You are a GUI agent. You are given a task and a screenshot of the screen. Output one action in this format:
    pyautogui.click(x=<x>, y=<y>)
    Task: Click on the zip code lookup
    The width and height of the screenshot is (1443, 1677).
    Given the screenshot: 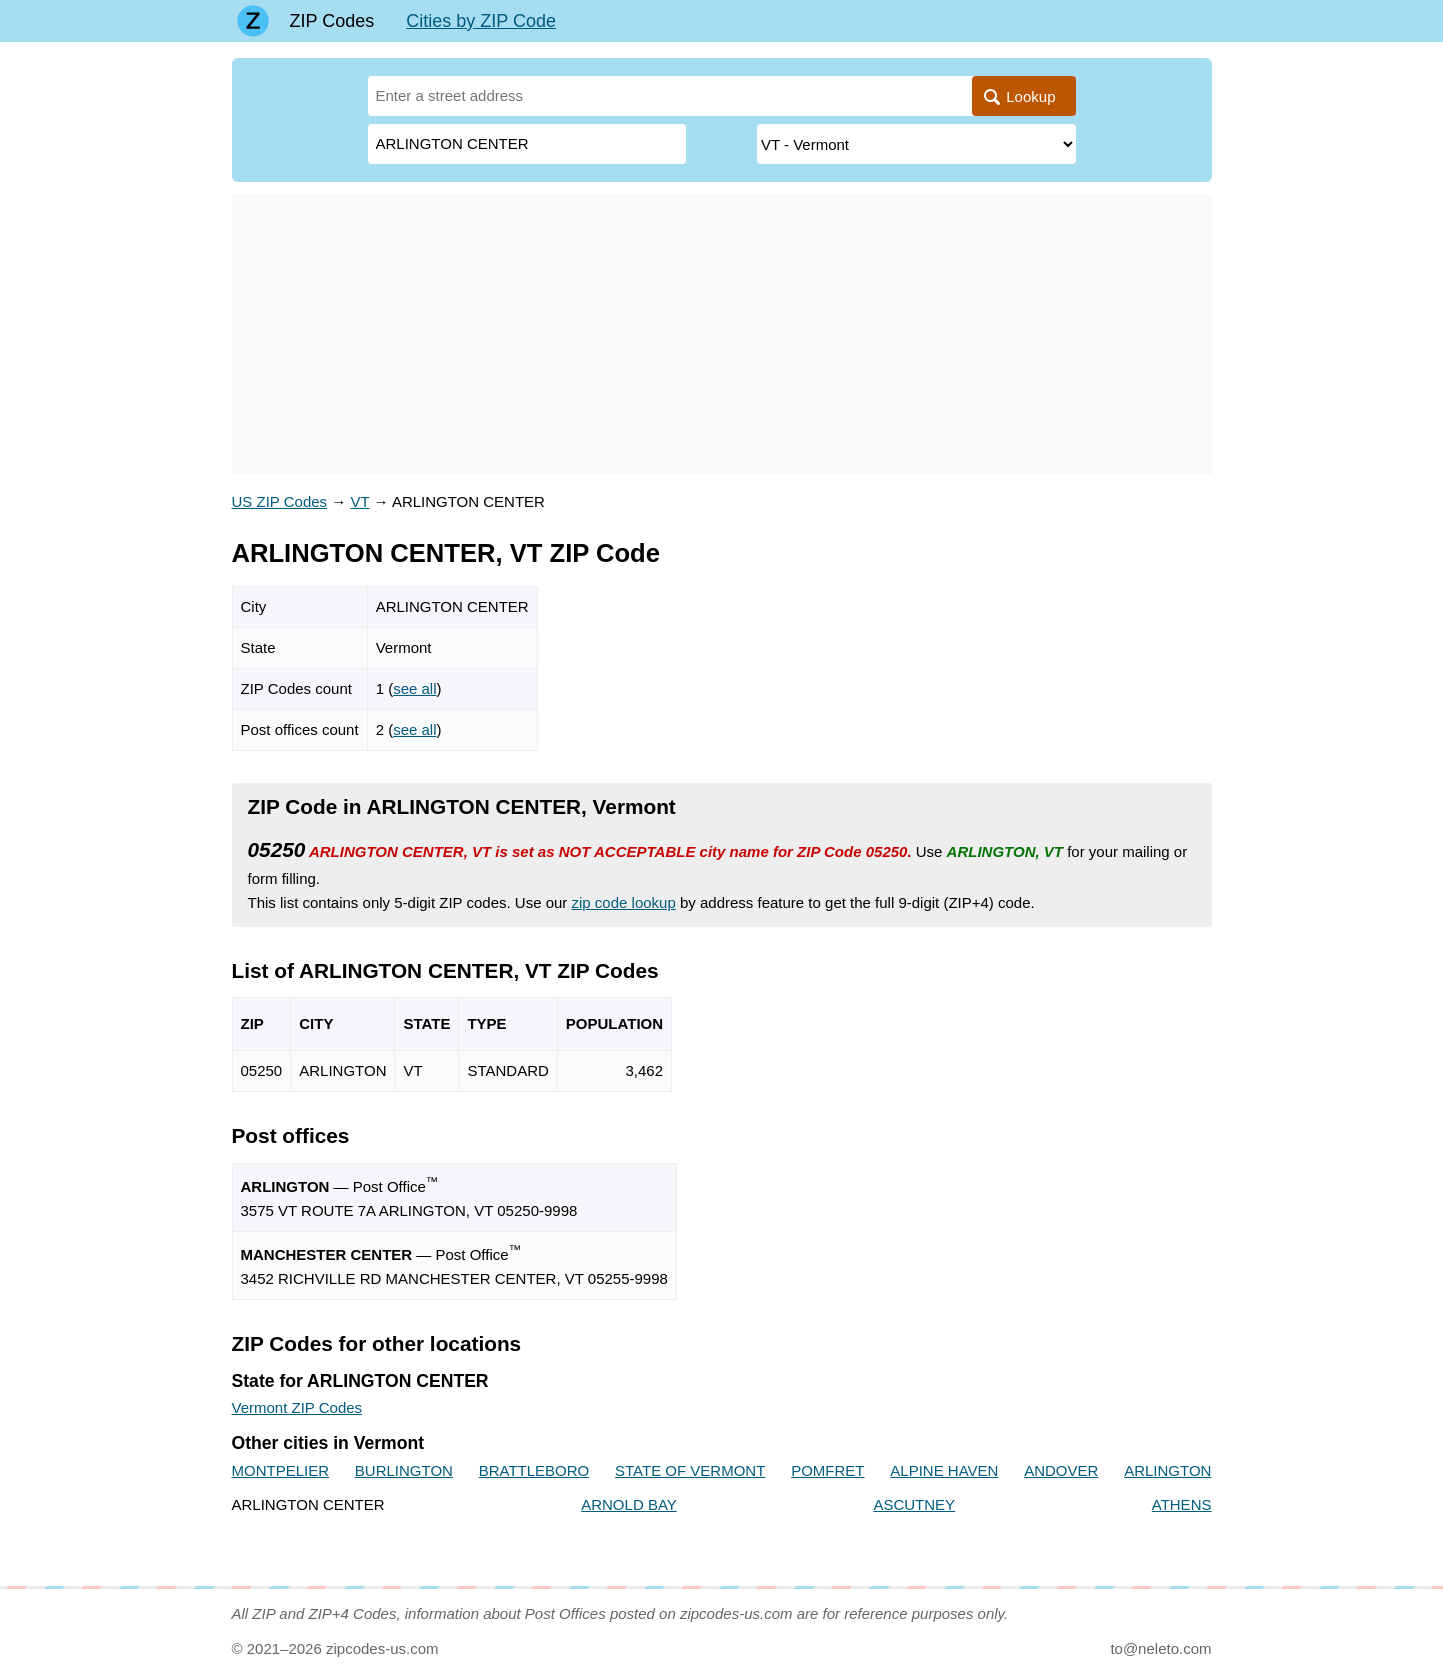 What is the action you would take?
    pyautogui.click(x=624, y=902)
    